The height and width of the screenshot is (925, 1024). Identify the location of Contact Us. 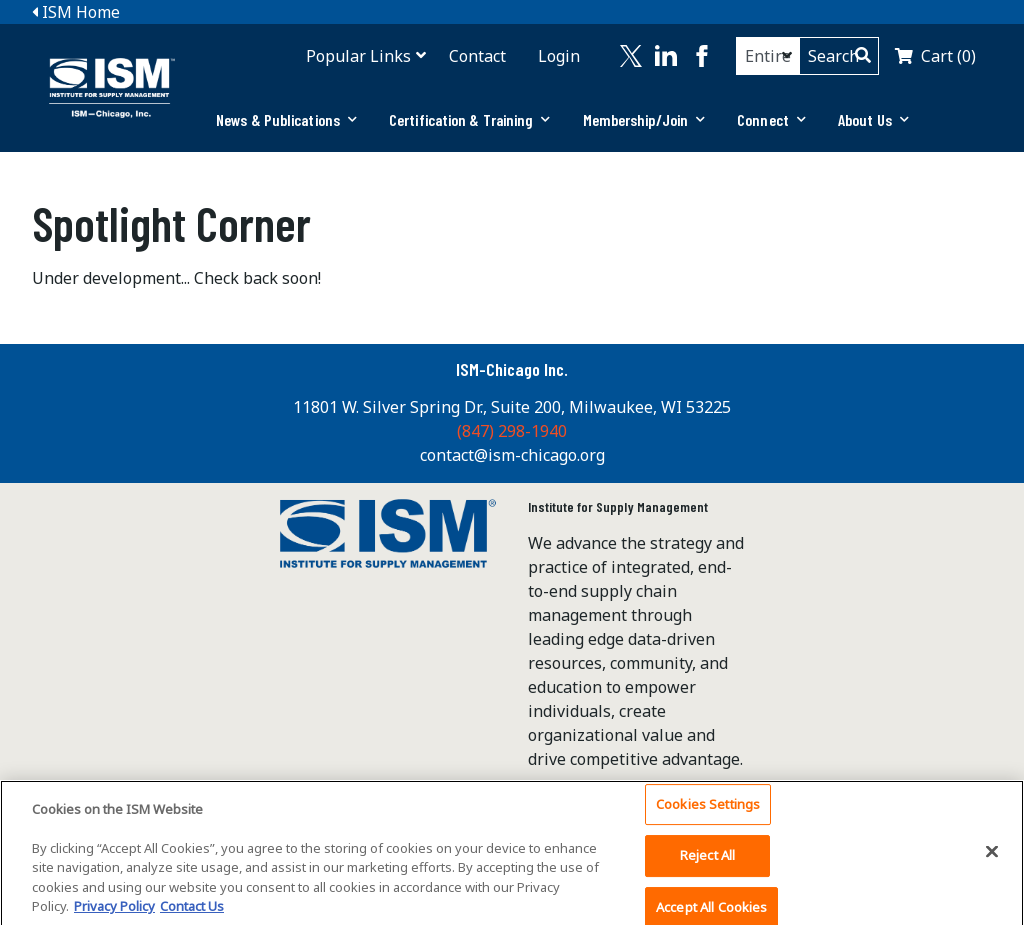
(192, 913).